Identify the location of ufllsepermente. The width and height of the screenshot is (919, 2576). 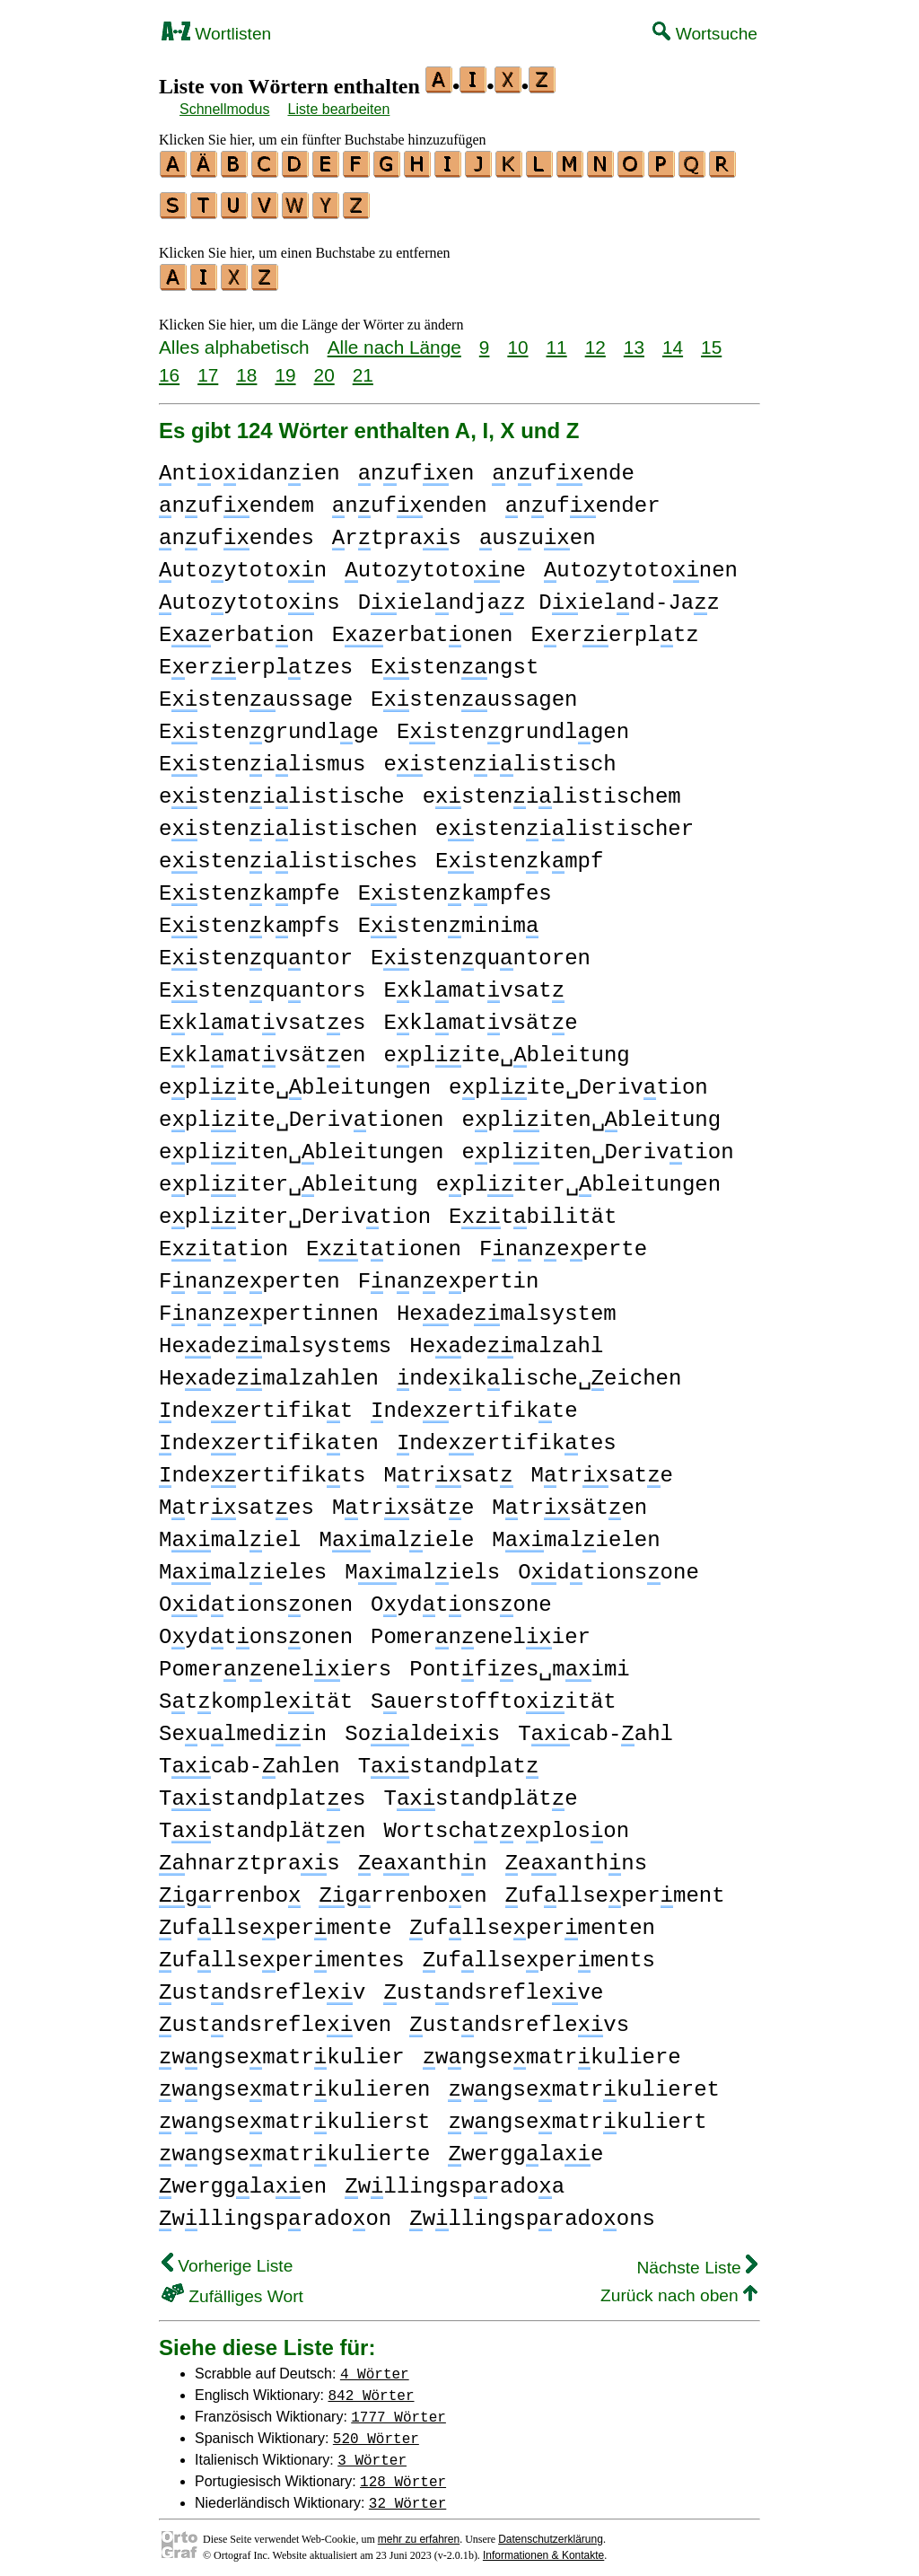
(275, 1920).